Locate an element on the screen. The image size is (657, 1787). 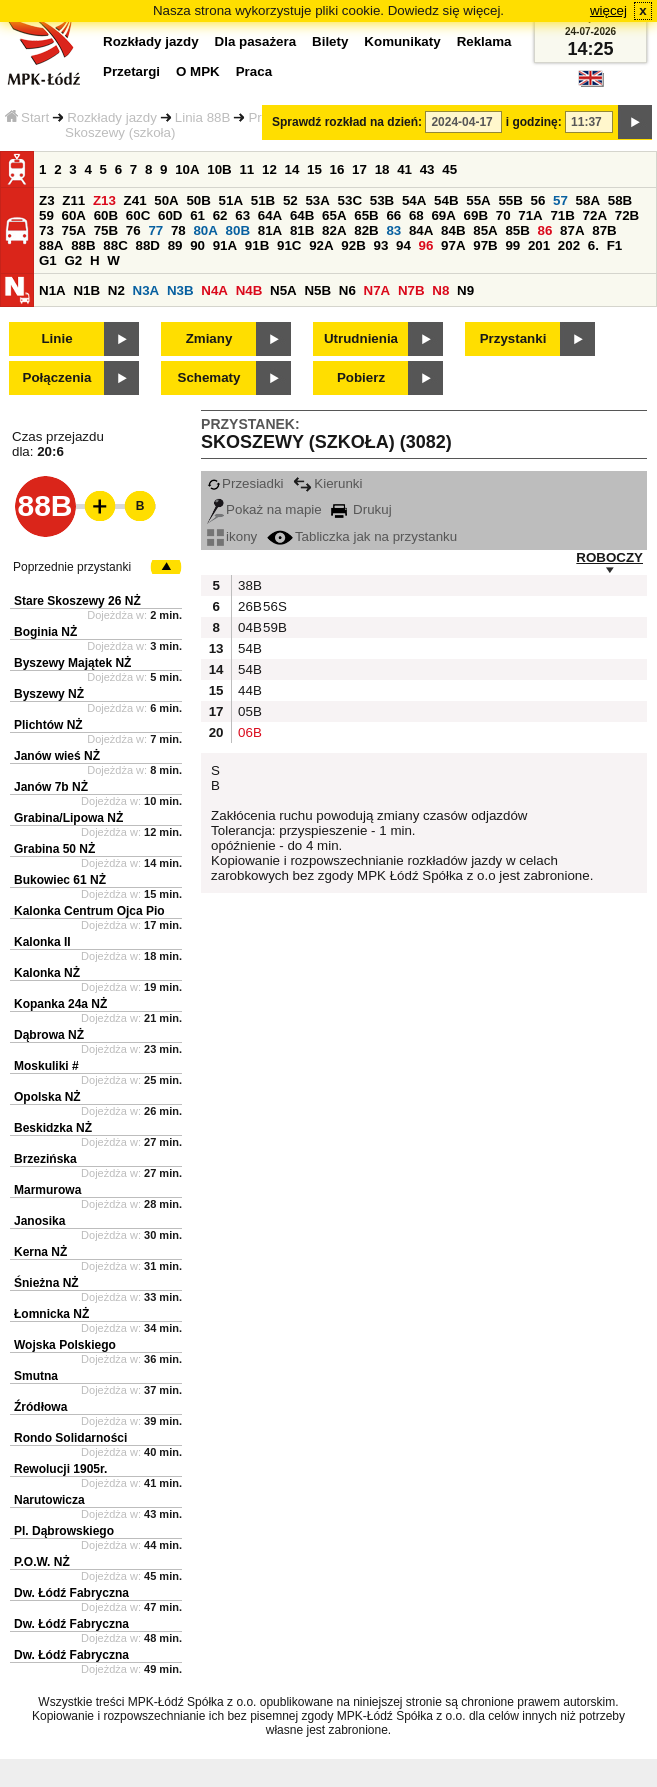
Bukowiec 61 NŻ is located at coordinates (60, 880).